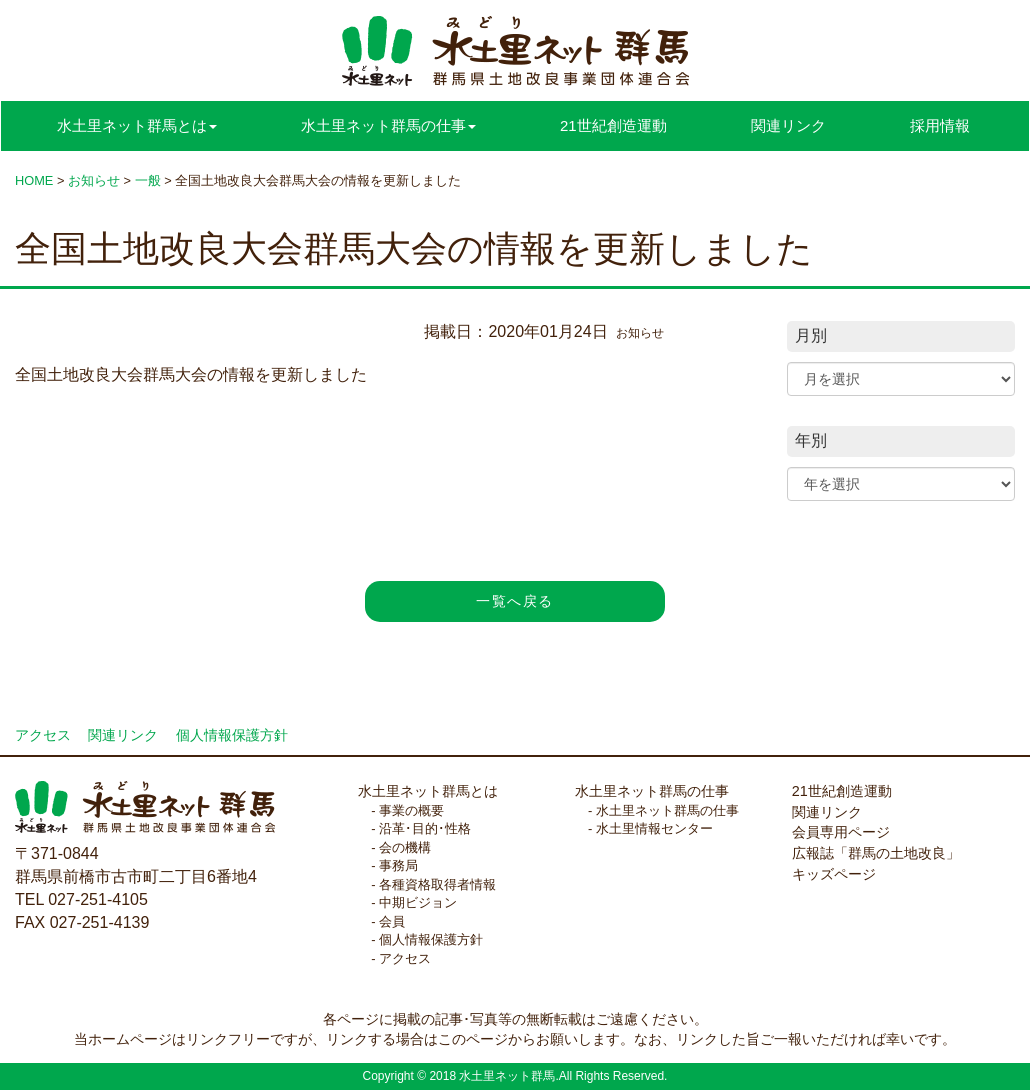 This screenshot has height=1090, width=1030. What do you see at coordinates (613, 125) in the screenshot?
I see `21世紀創造運動` at bounding box center [613, 125].